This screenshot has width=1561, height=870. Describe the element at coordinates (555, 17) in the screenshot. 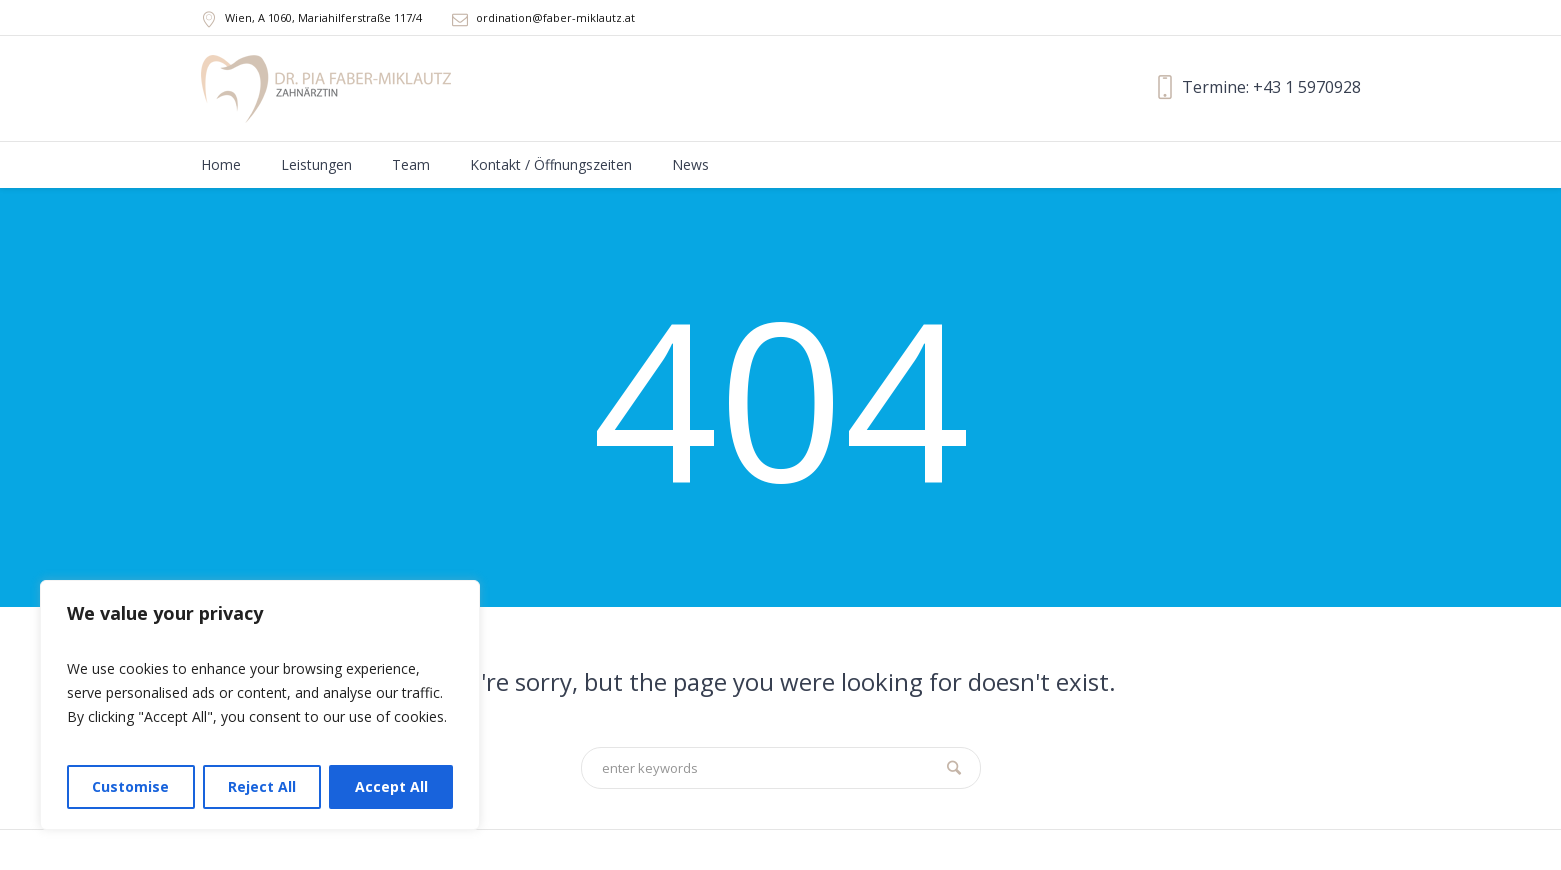

I see `ordination@faber-miklautz.at` at that location.